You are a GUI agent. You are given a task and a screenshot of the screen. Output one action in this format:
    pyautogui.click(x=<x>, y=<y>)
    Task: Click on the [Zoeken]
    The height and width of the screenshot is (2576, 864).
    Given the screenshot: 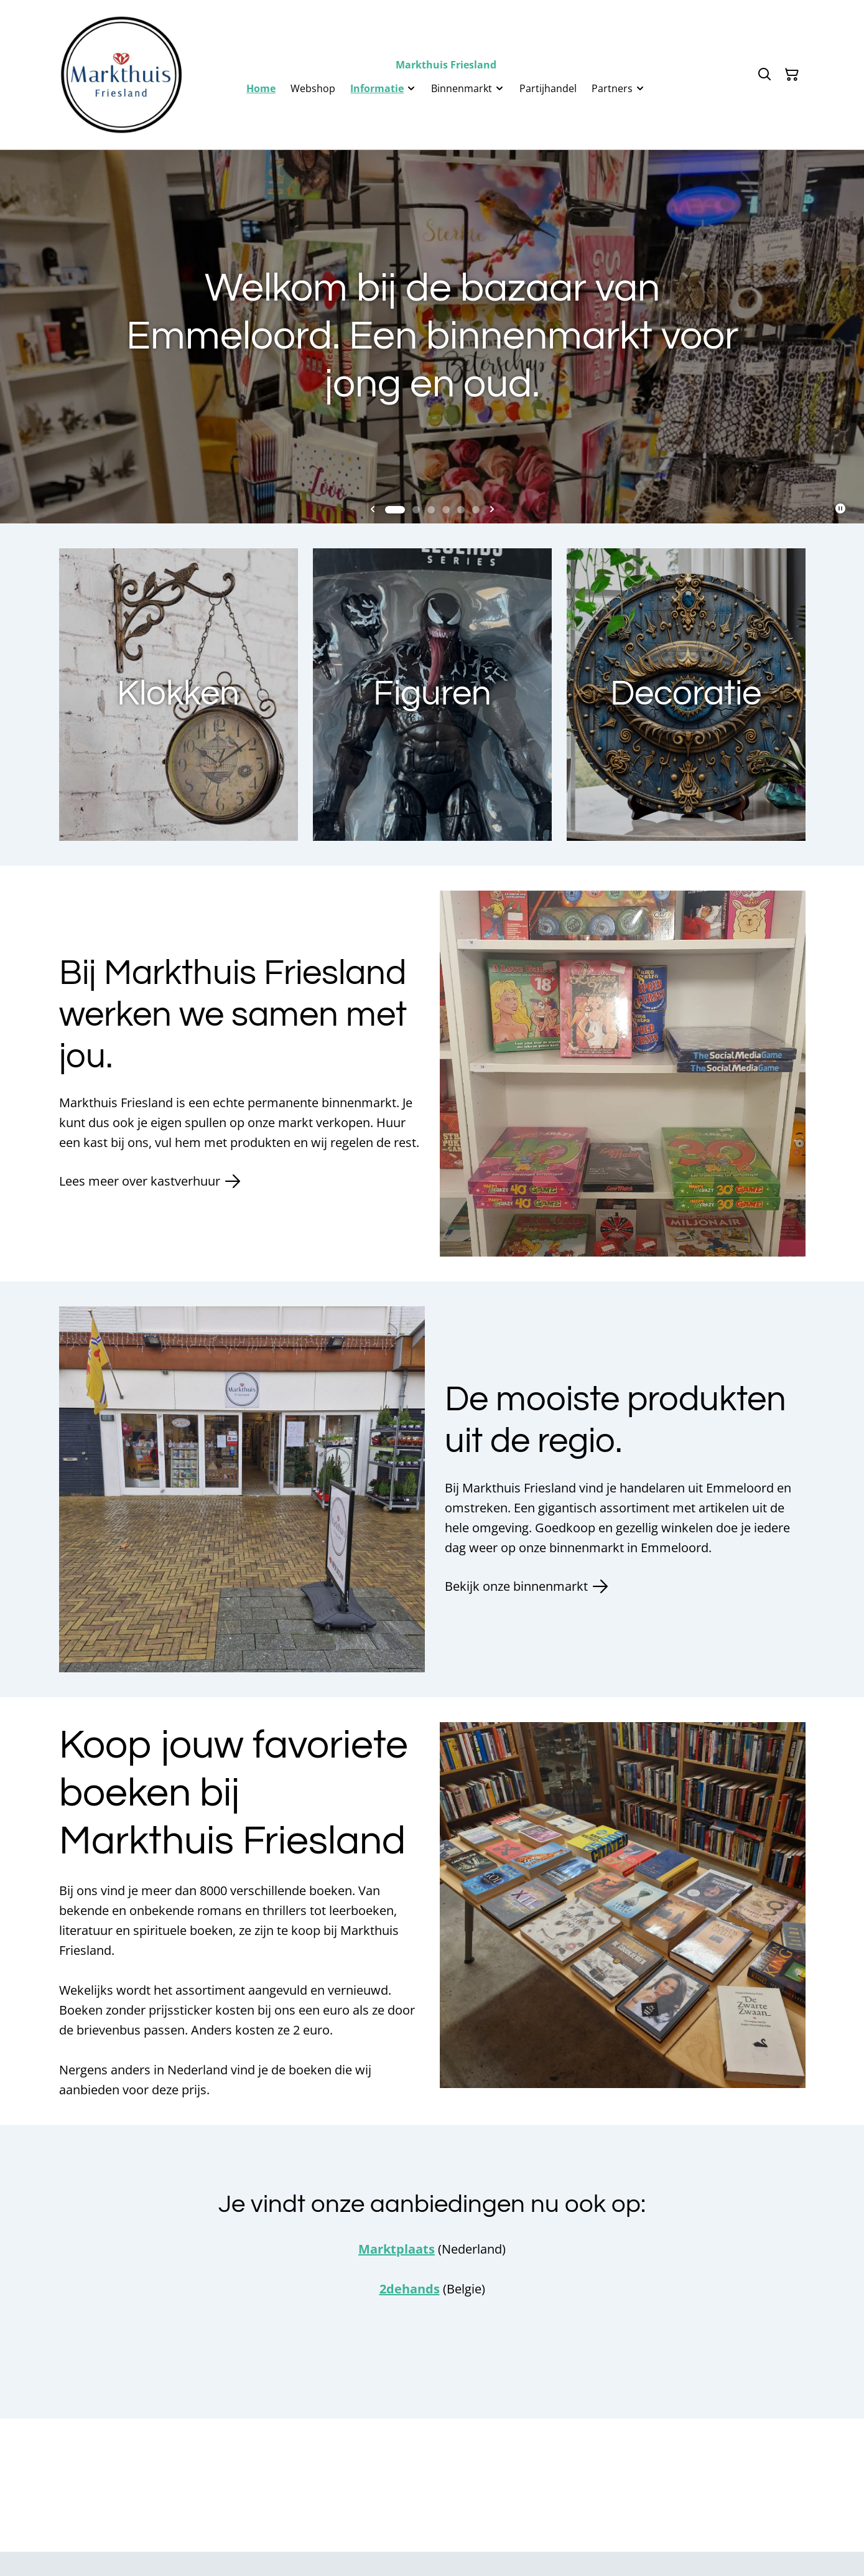 What is the action you would take?
    pyautogui.click(x=764, y=74)
    